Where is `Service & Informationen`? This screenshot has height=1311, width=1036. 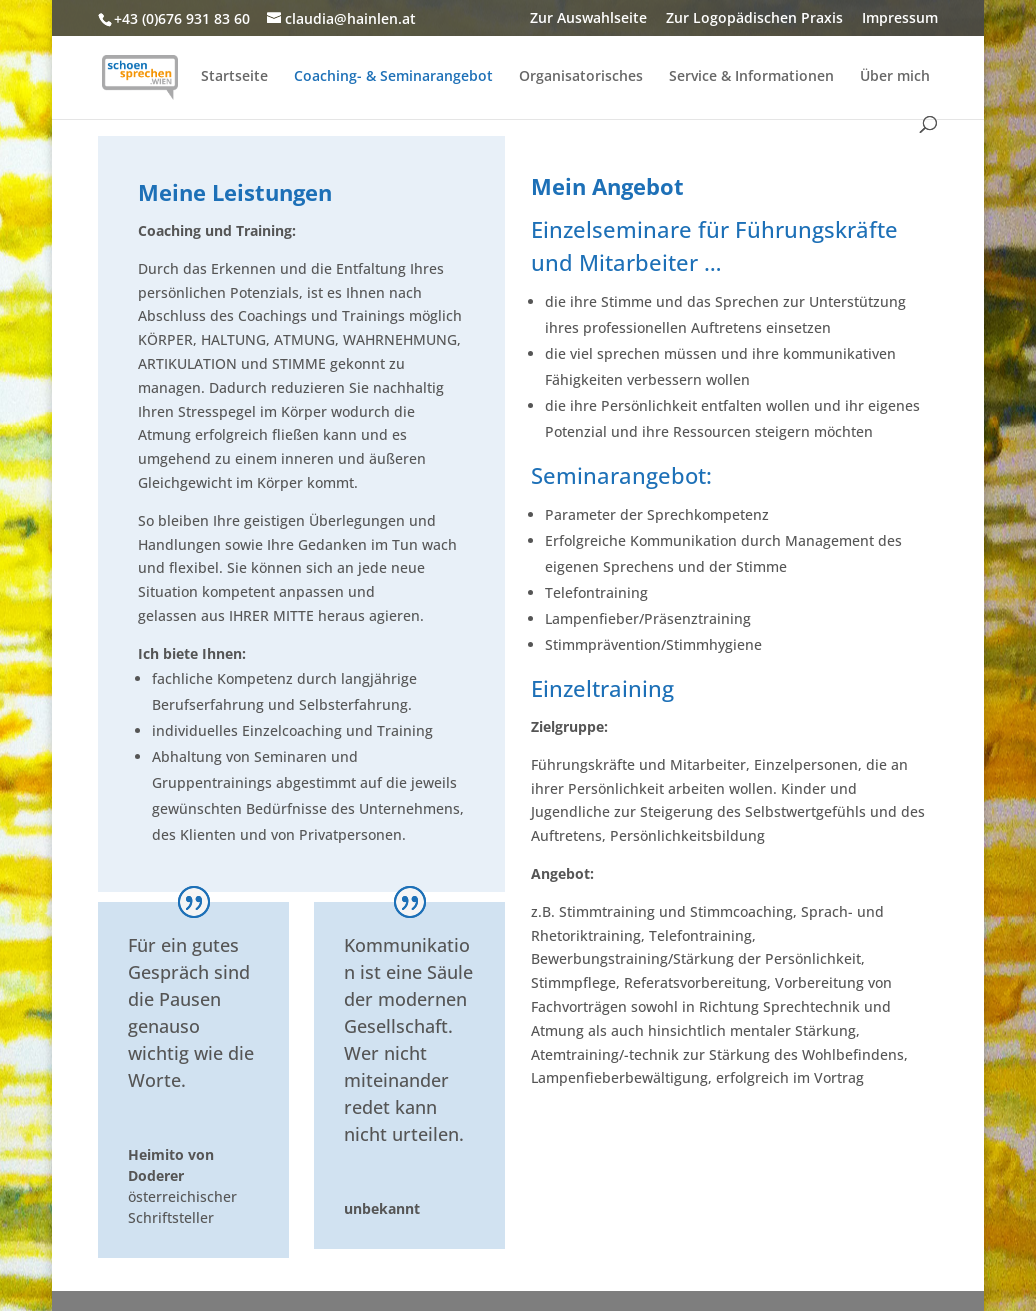 Service & Informationen is located at coordinates (751, 77).